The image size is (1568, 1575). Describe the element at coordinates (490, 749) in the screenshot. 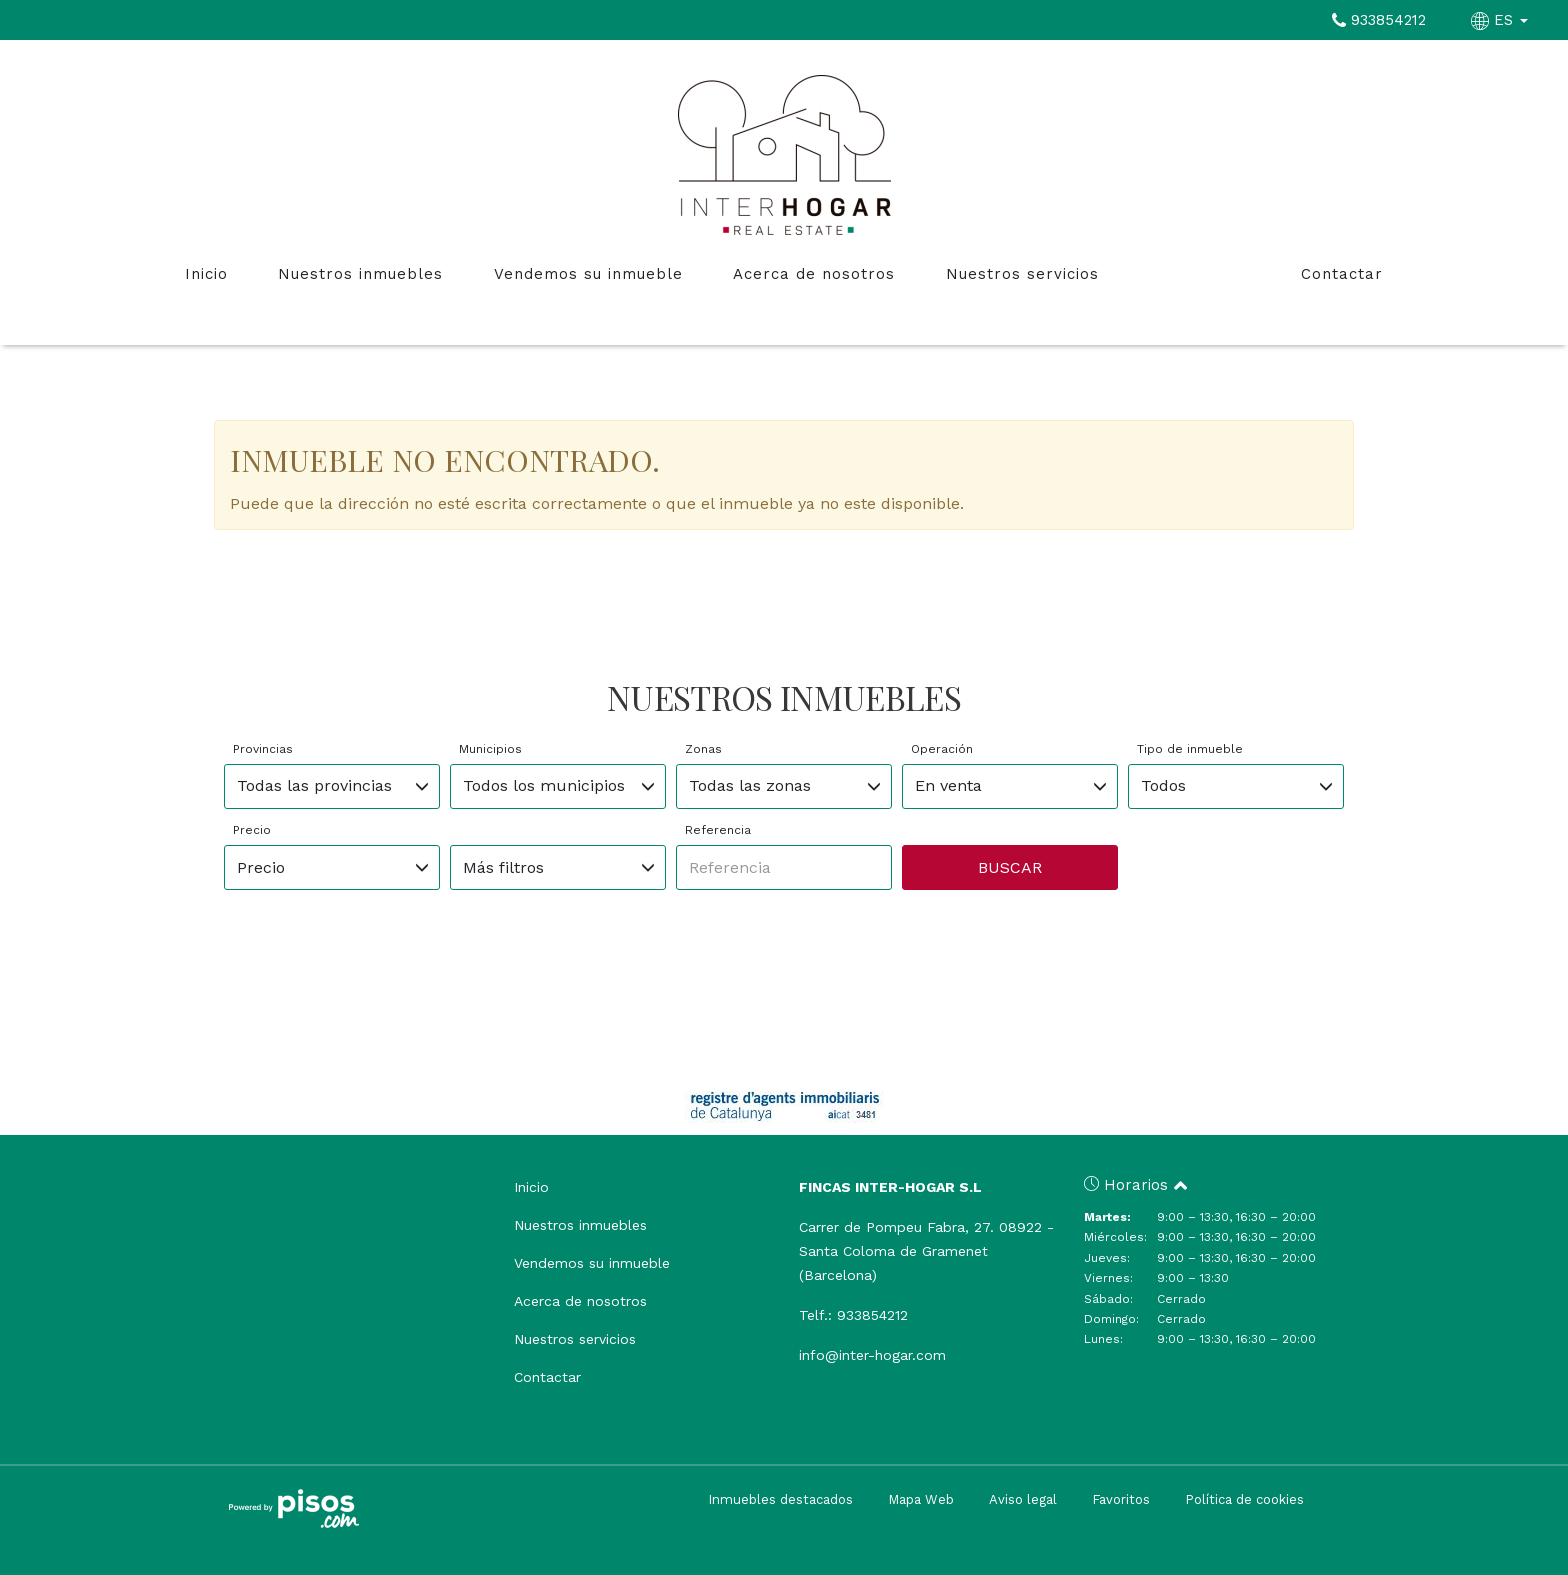

I see `Municipios` at that location.